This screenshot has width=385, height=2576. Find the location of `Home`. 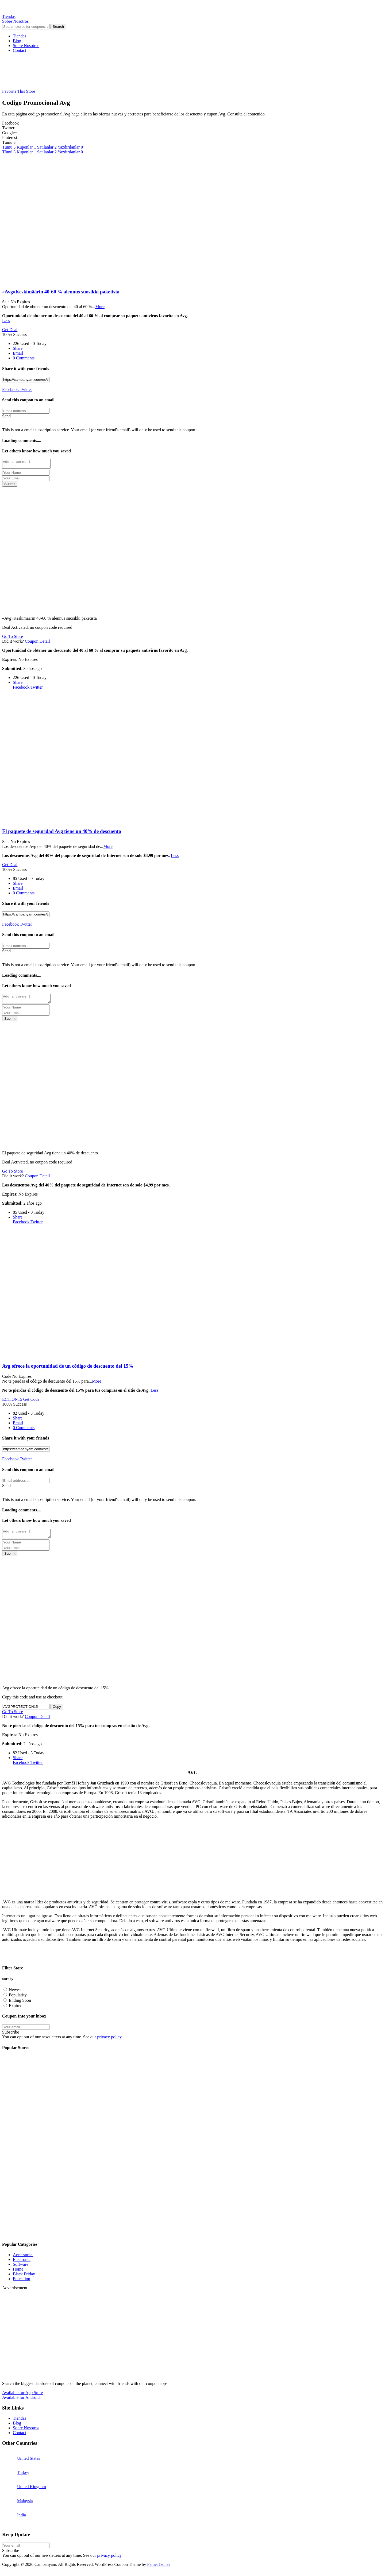

Home is located at coordinates (18, 2274).